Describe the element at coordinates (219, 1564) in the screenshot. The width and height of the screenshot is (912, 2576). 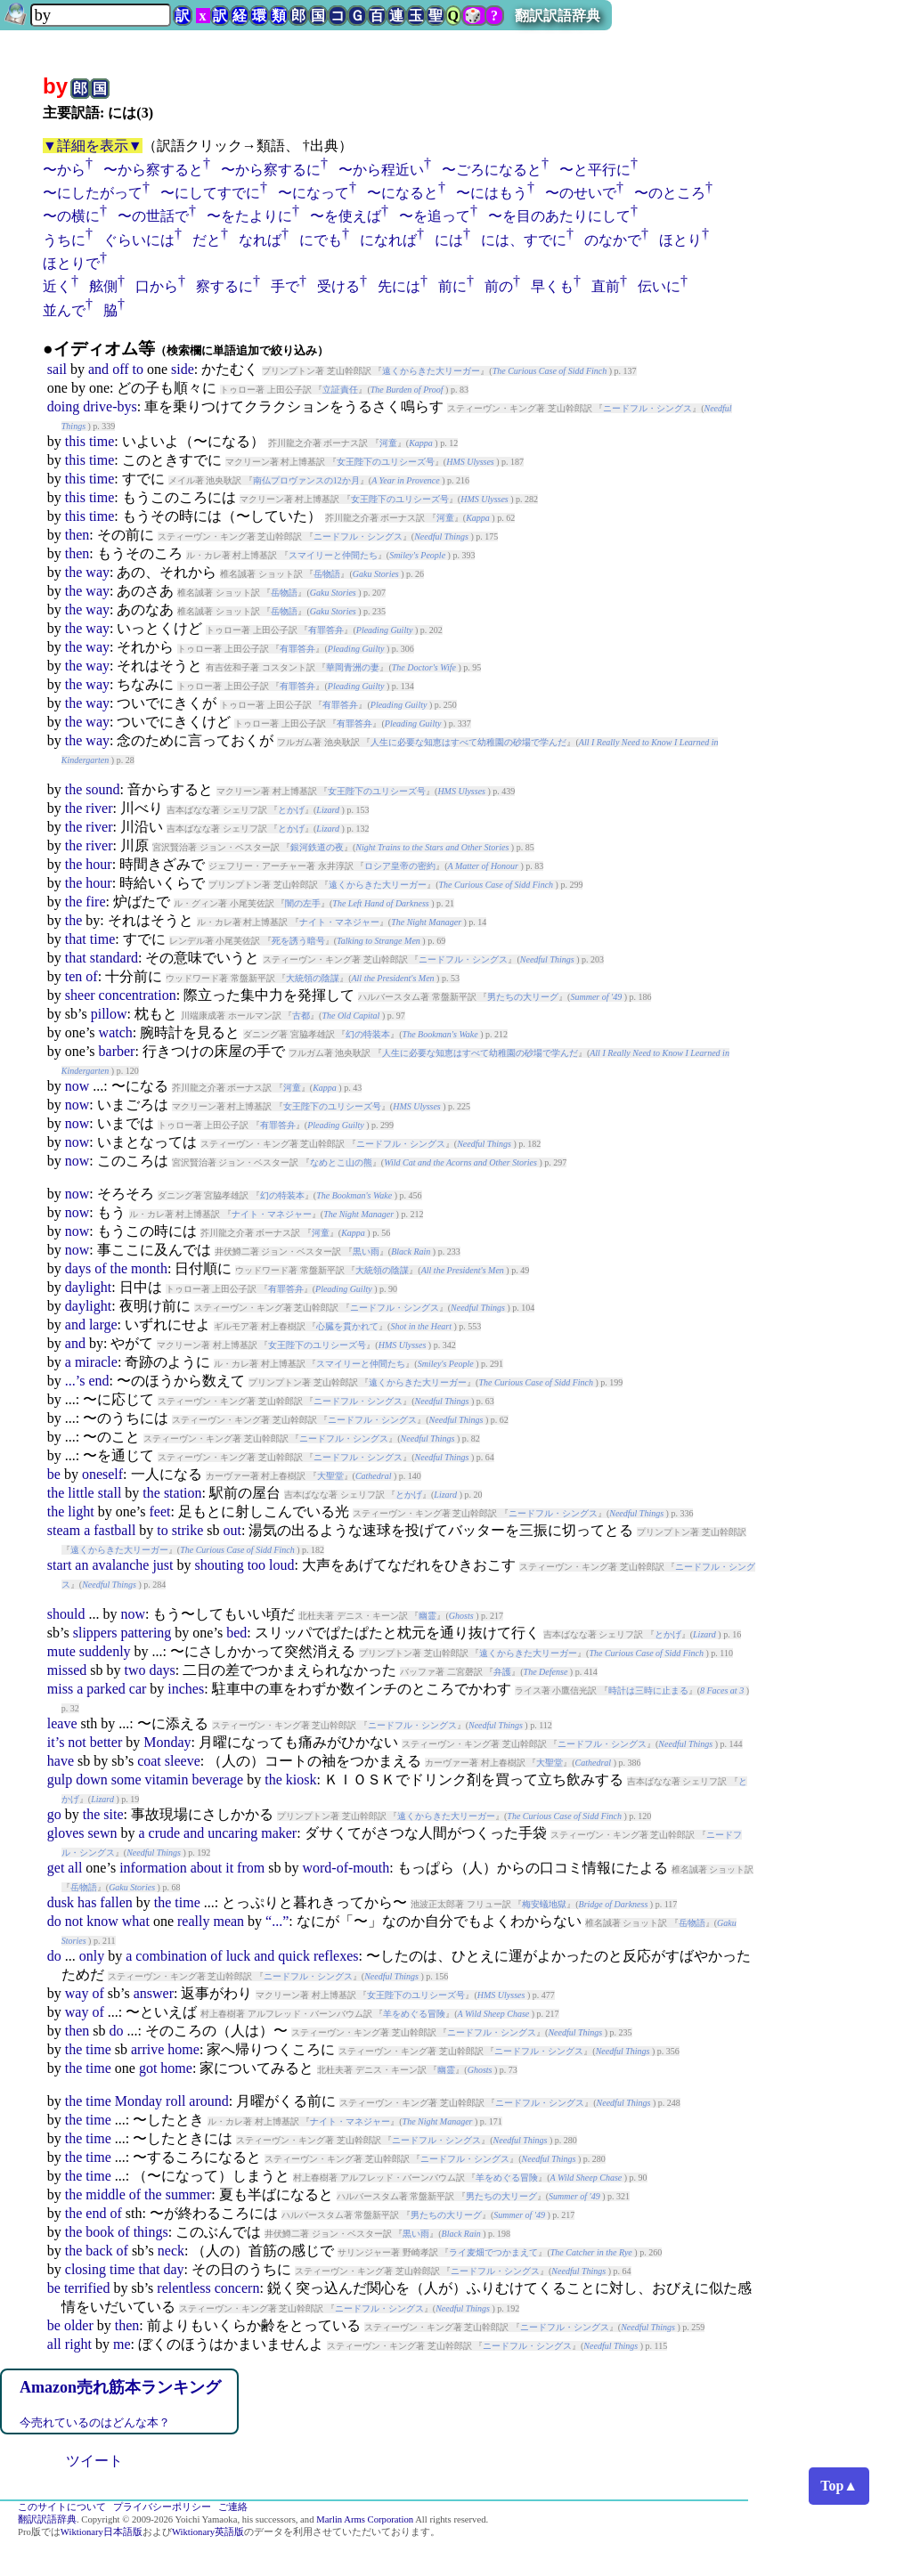
I see `shouting` at that location.